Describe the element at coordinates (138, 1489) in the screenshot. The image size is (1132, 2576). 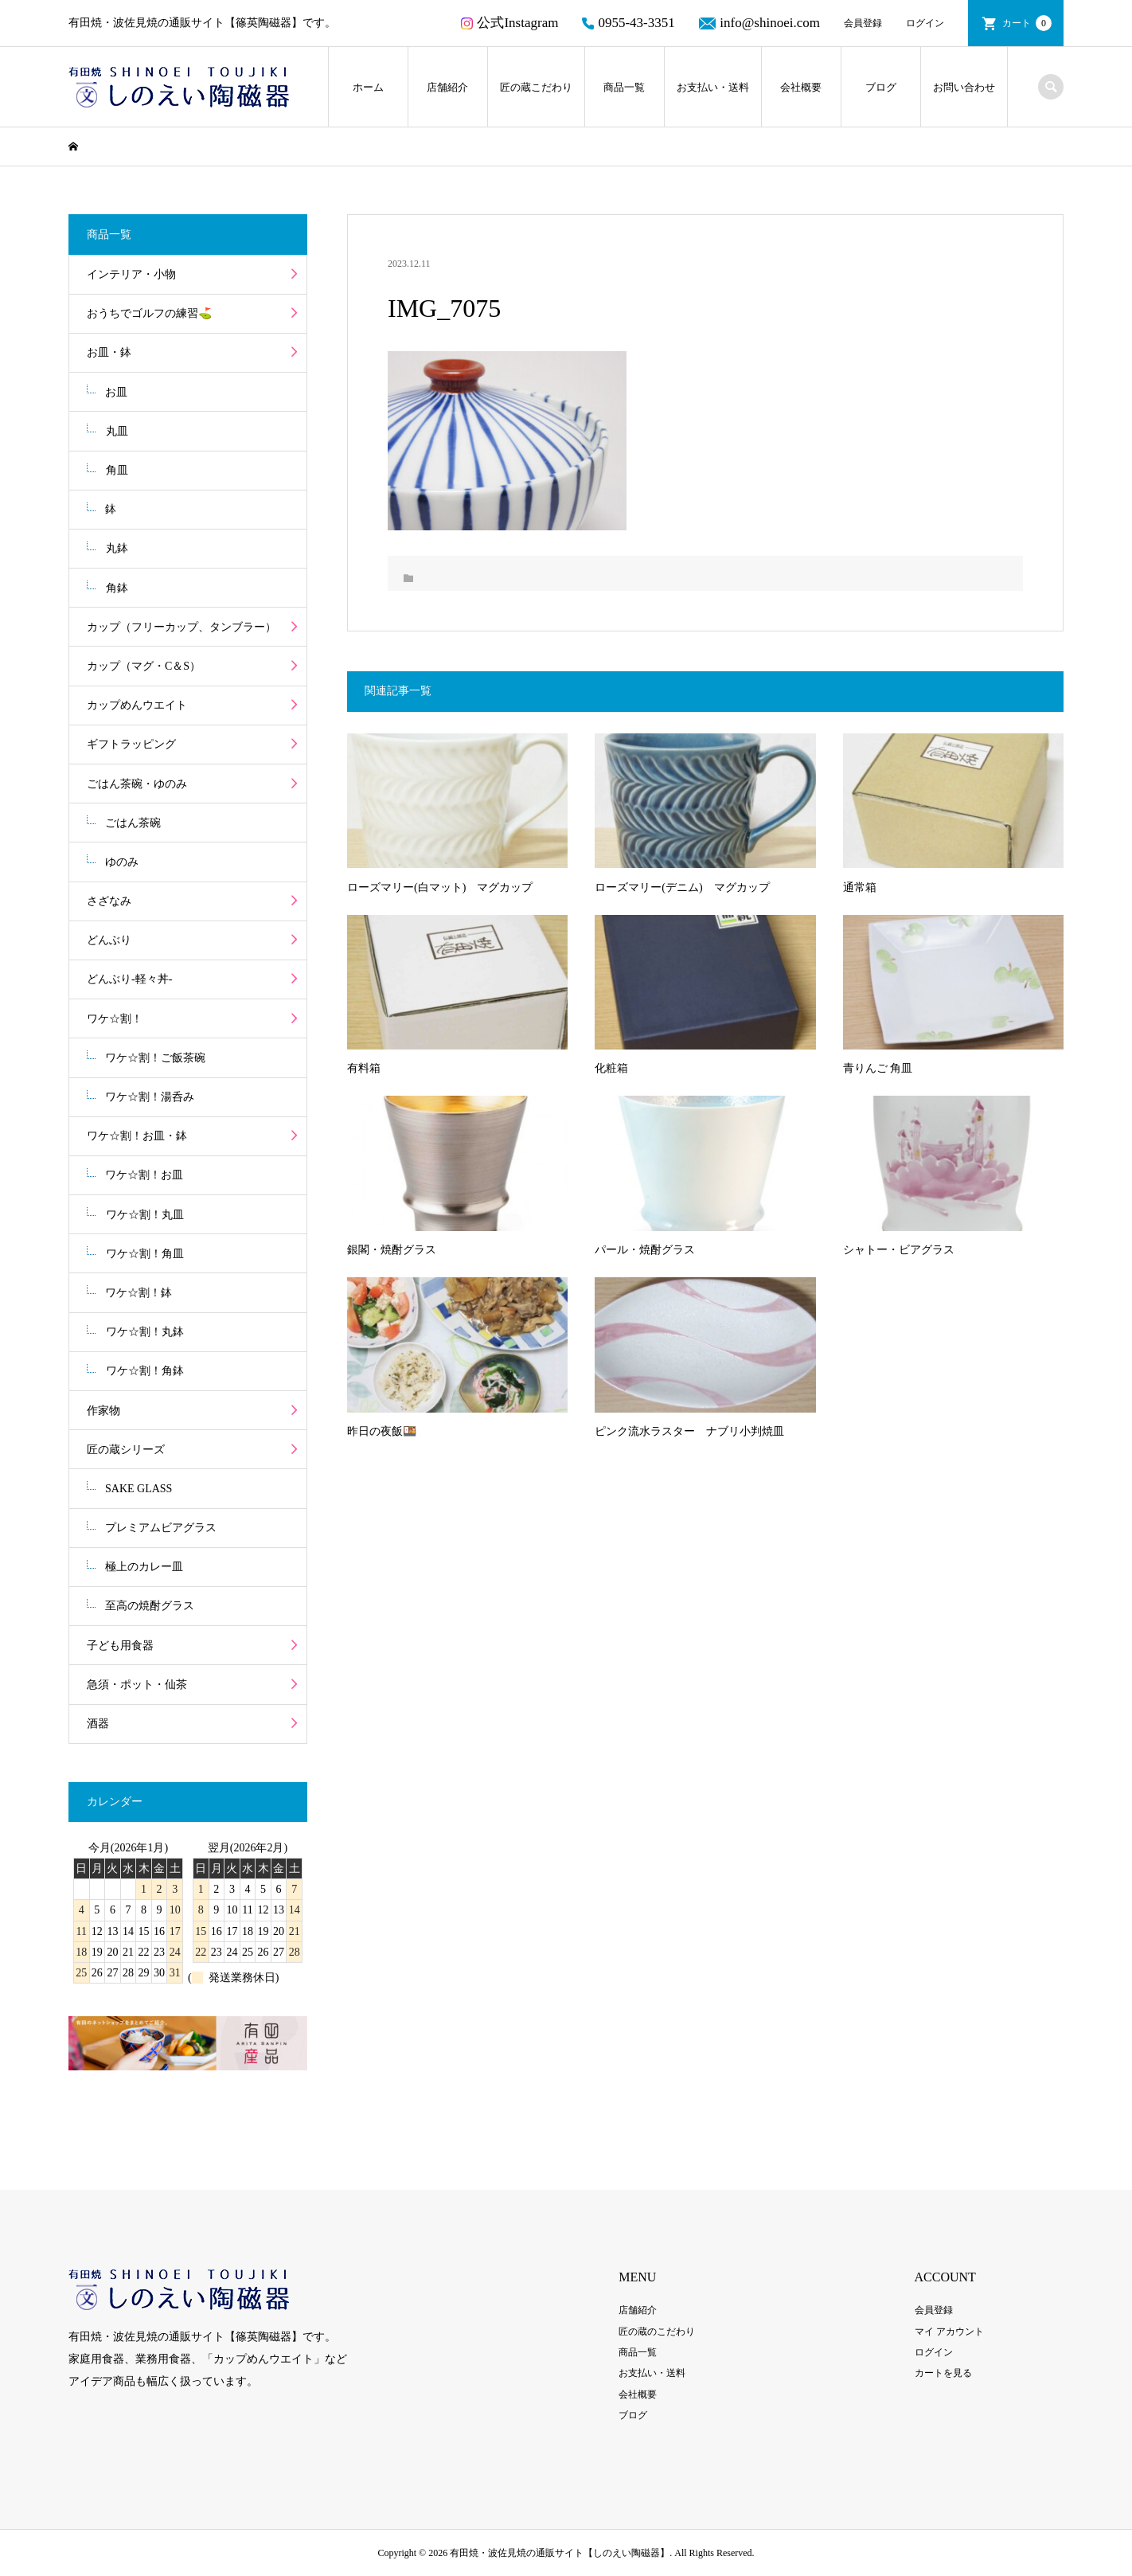
I see `SAKE GLASS` at that location.